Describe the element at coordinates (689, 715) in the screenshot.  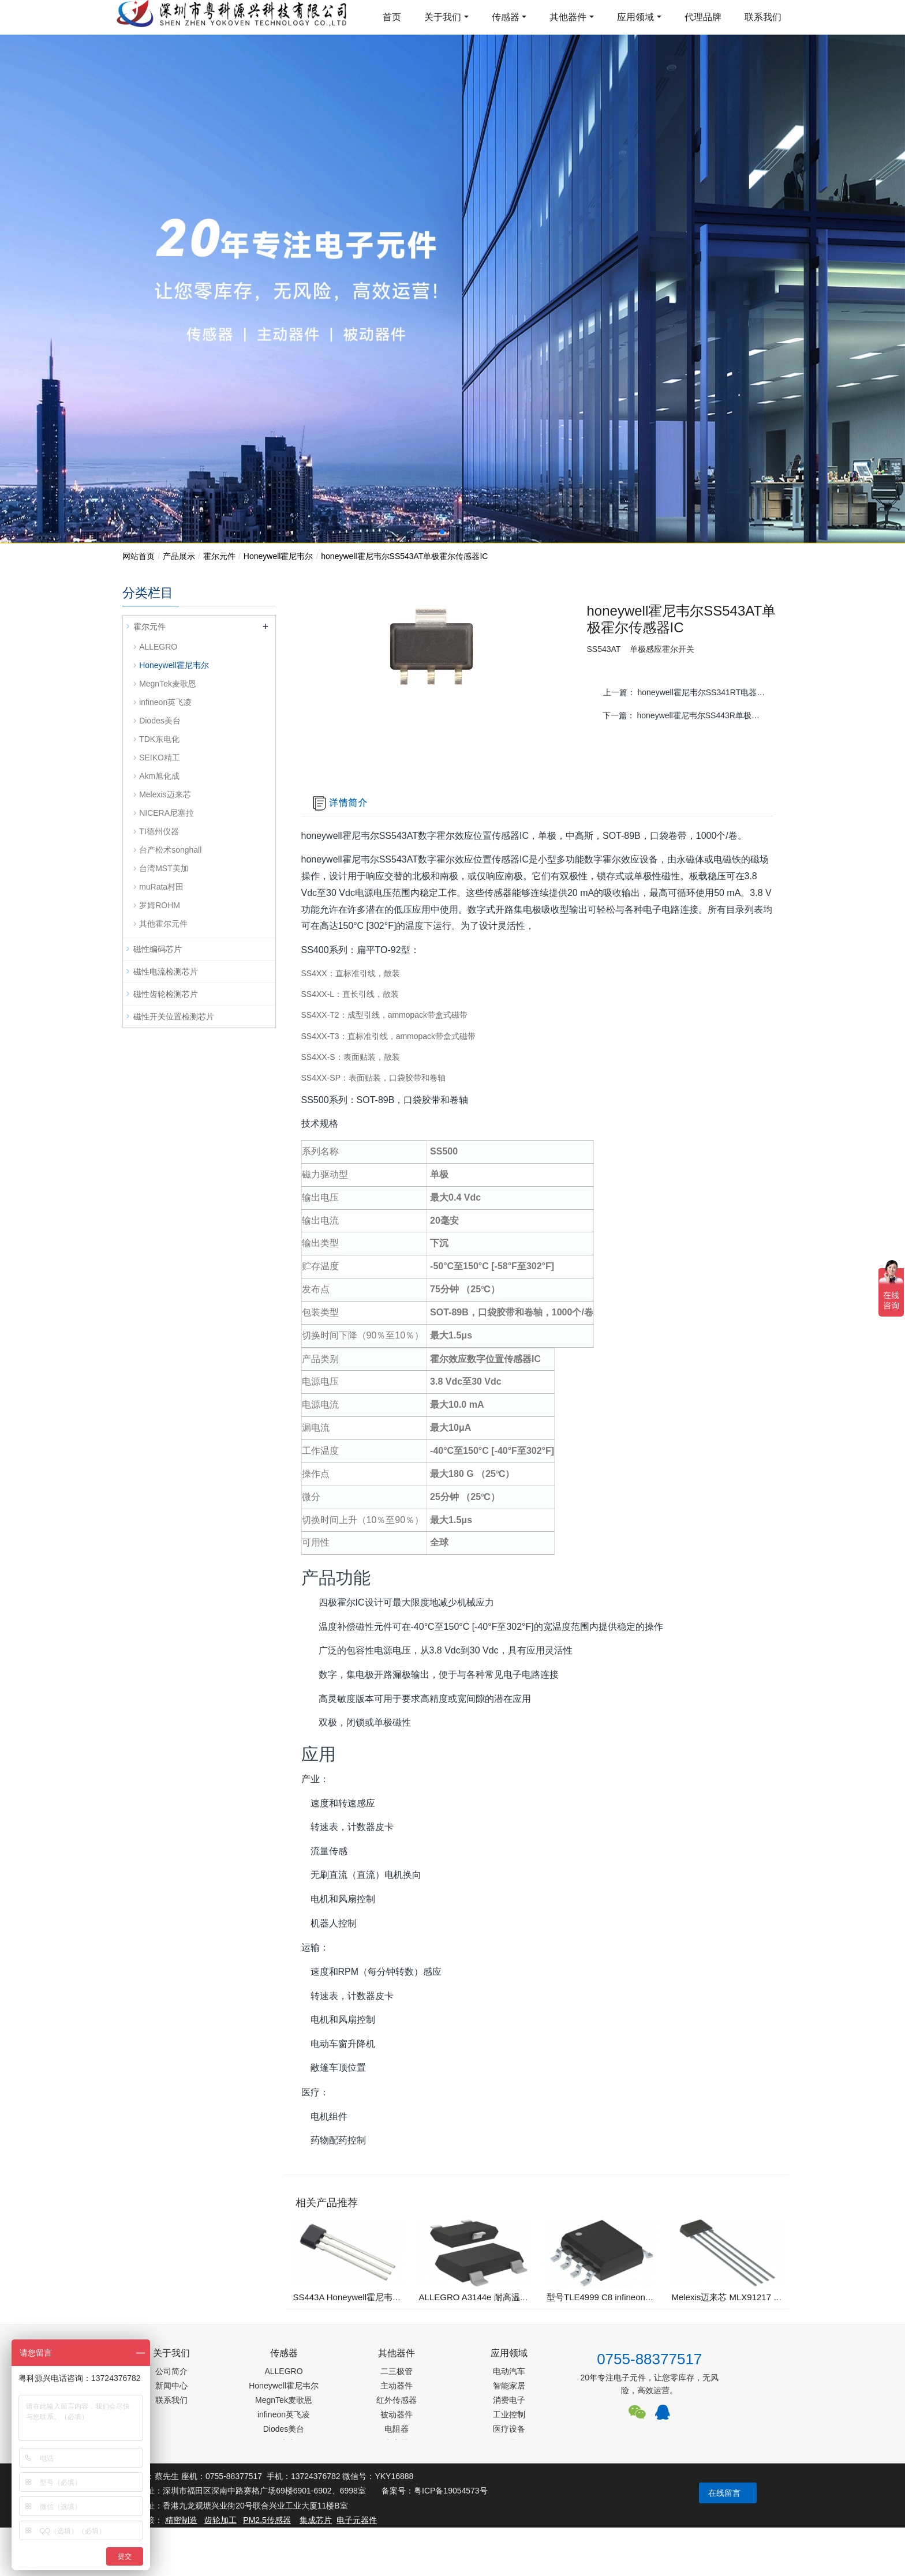
I see `下一篇：` at that location.